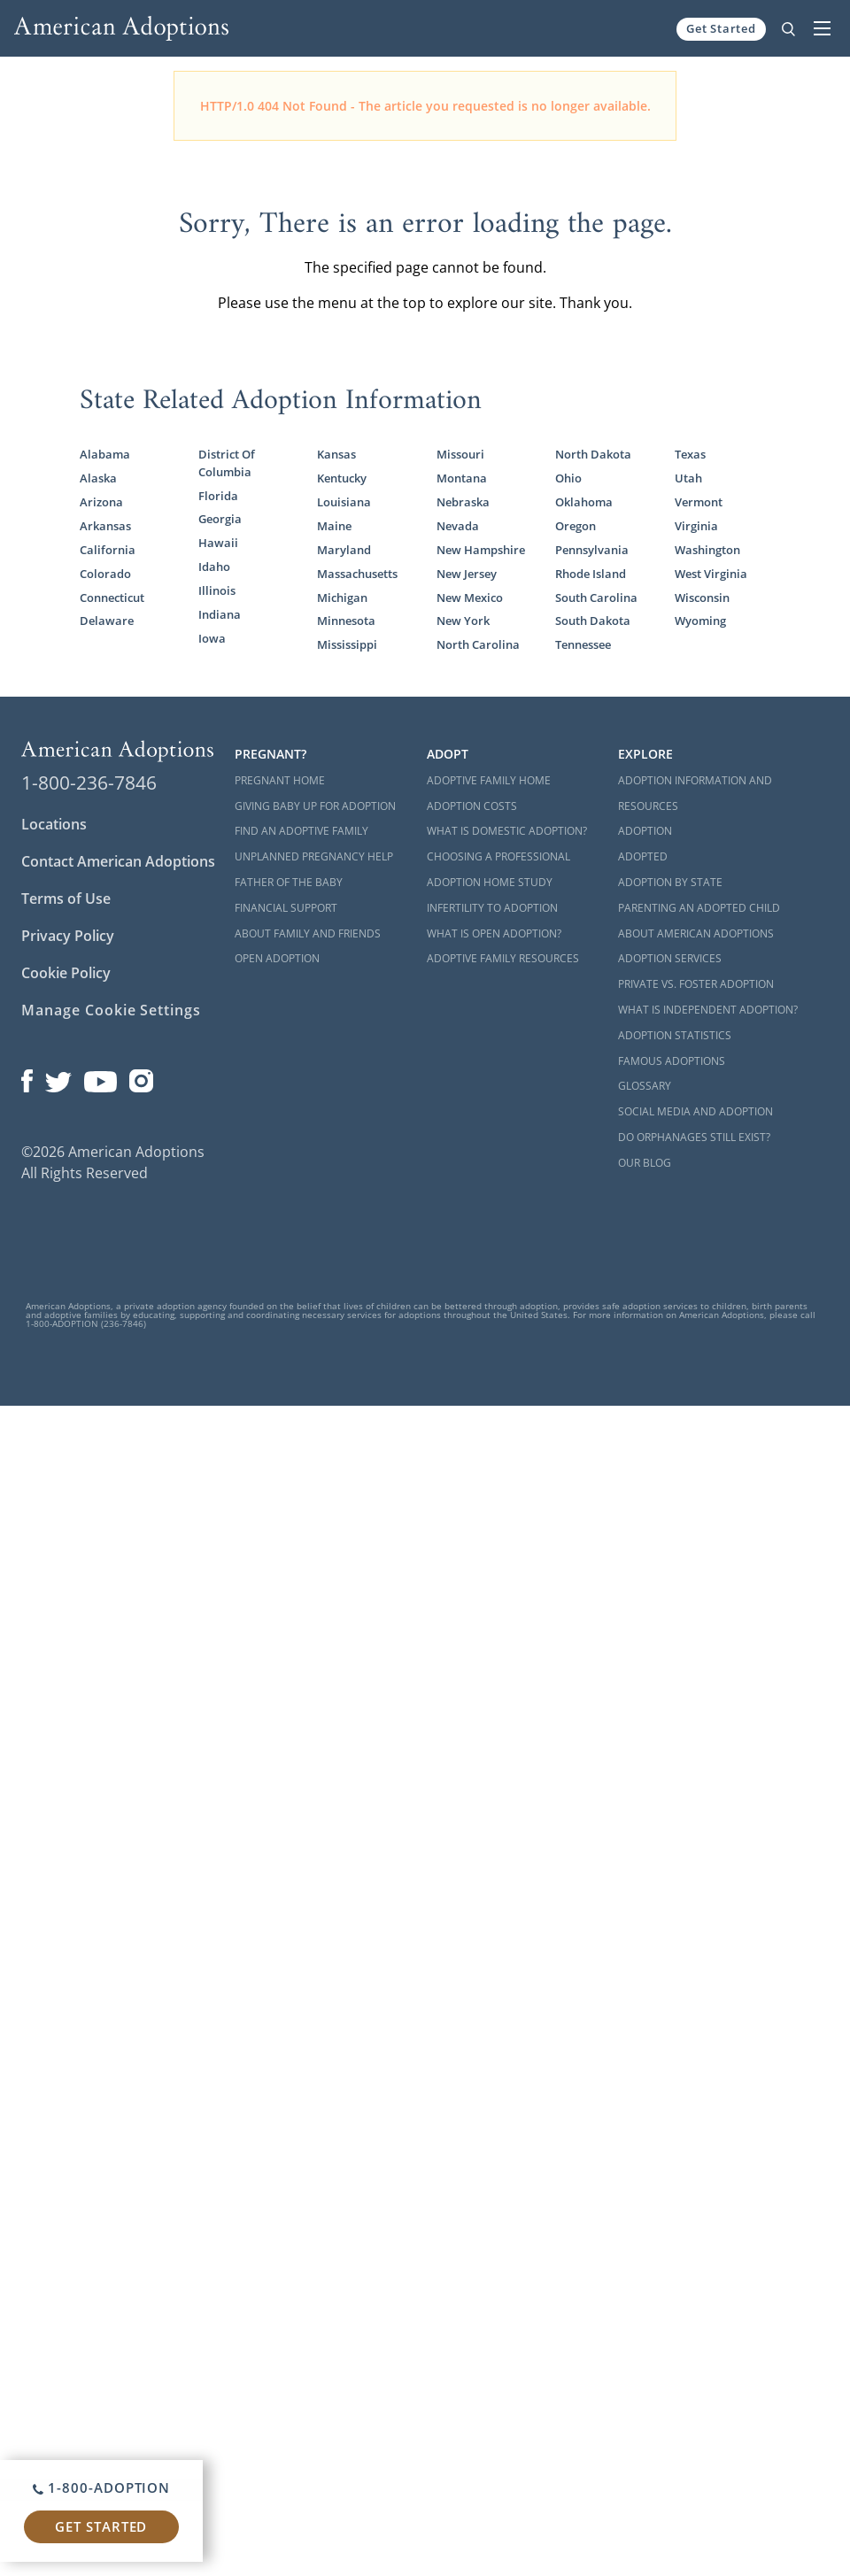 The image size is (850, 2576). I want to click on New Jersey, so click(467, 574).